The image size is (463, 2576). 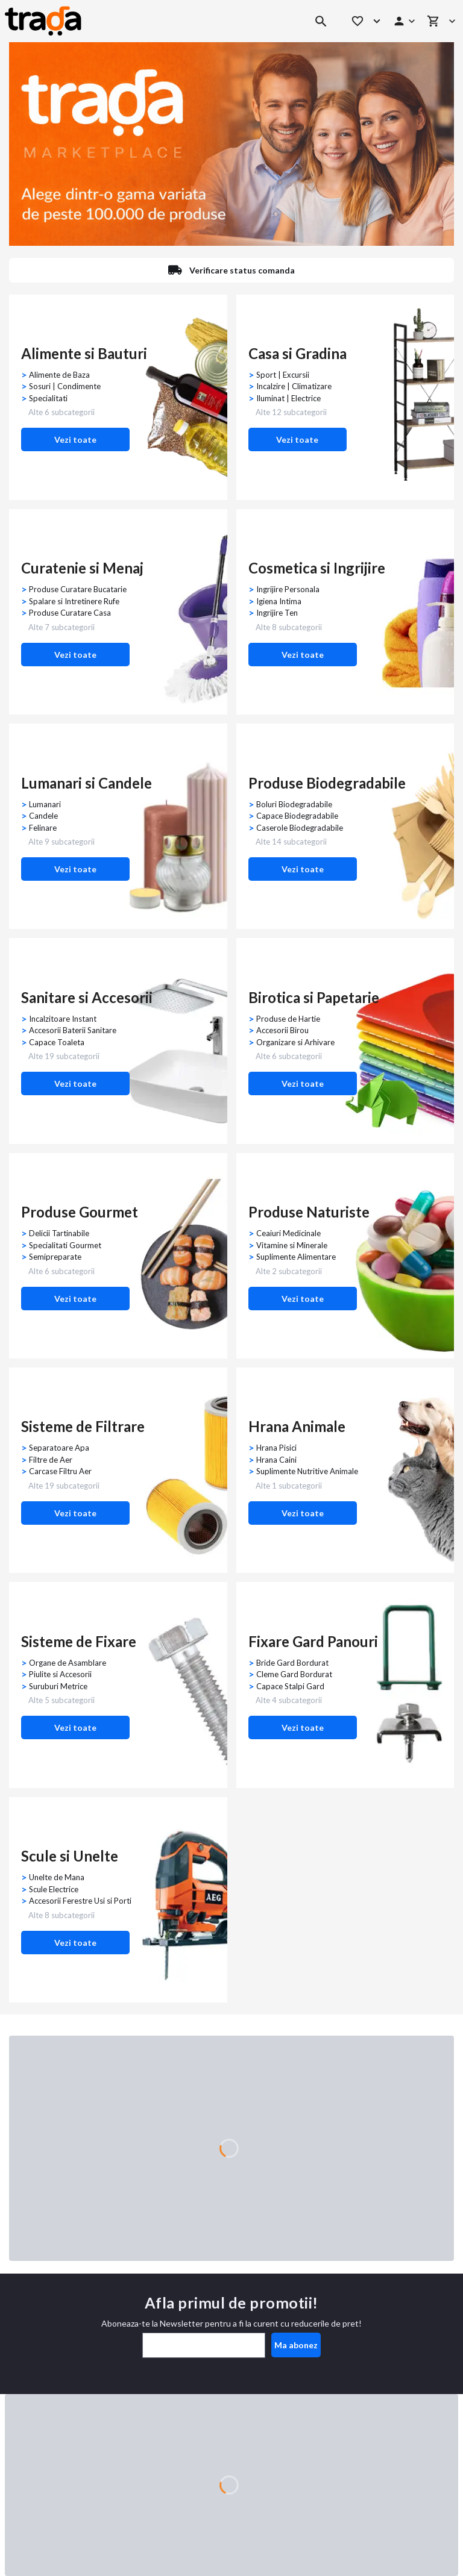 What do you see at coordinates (65, 386) in the screenshot?
I see `Sosuri | Condimente` at bounding box center [65, 386].